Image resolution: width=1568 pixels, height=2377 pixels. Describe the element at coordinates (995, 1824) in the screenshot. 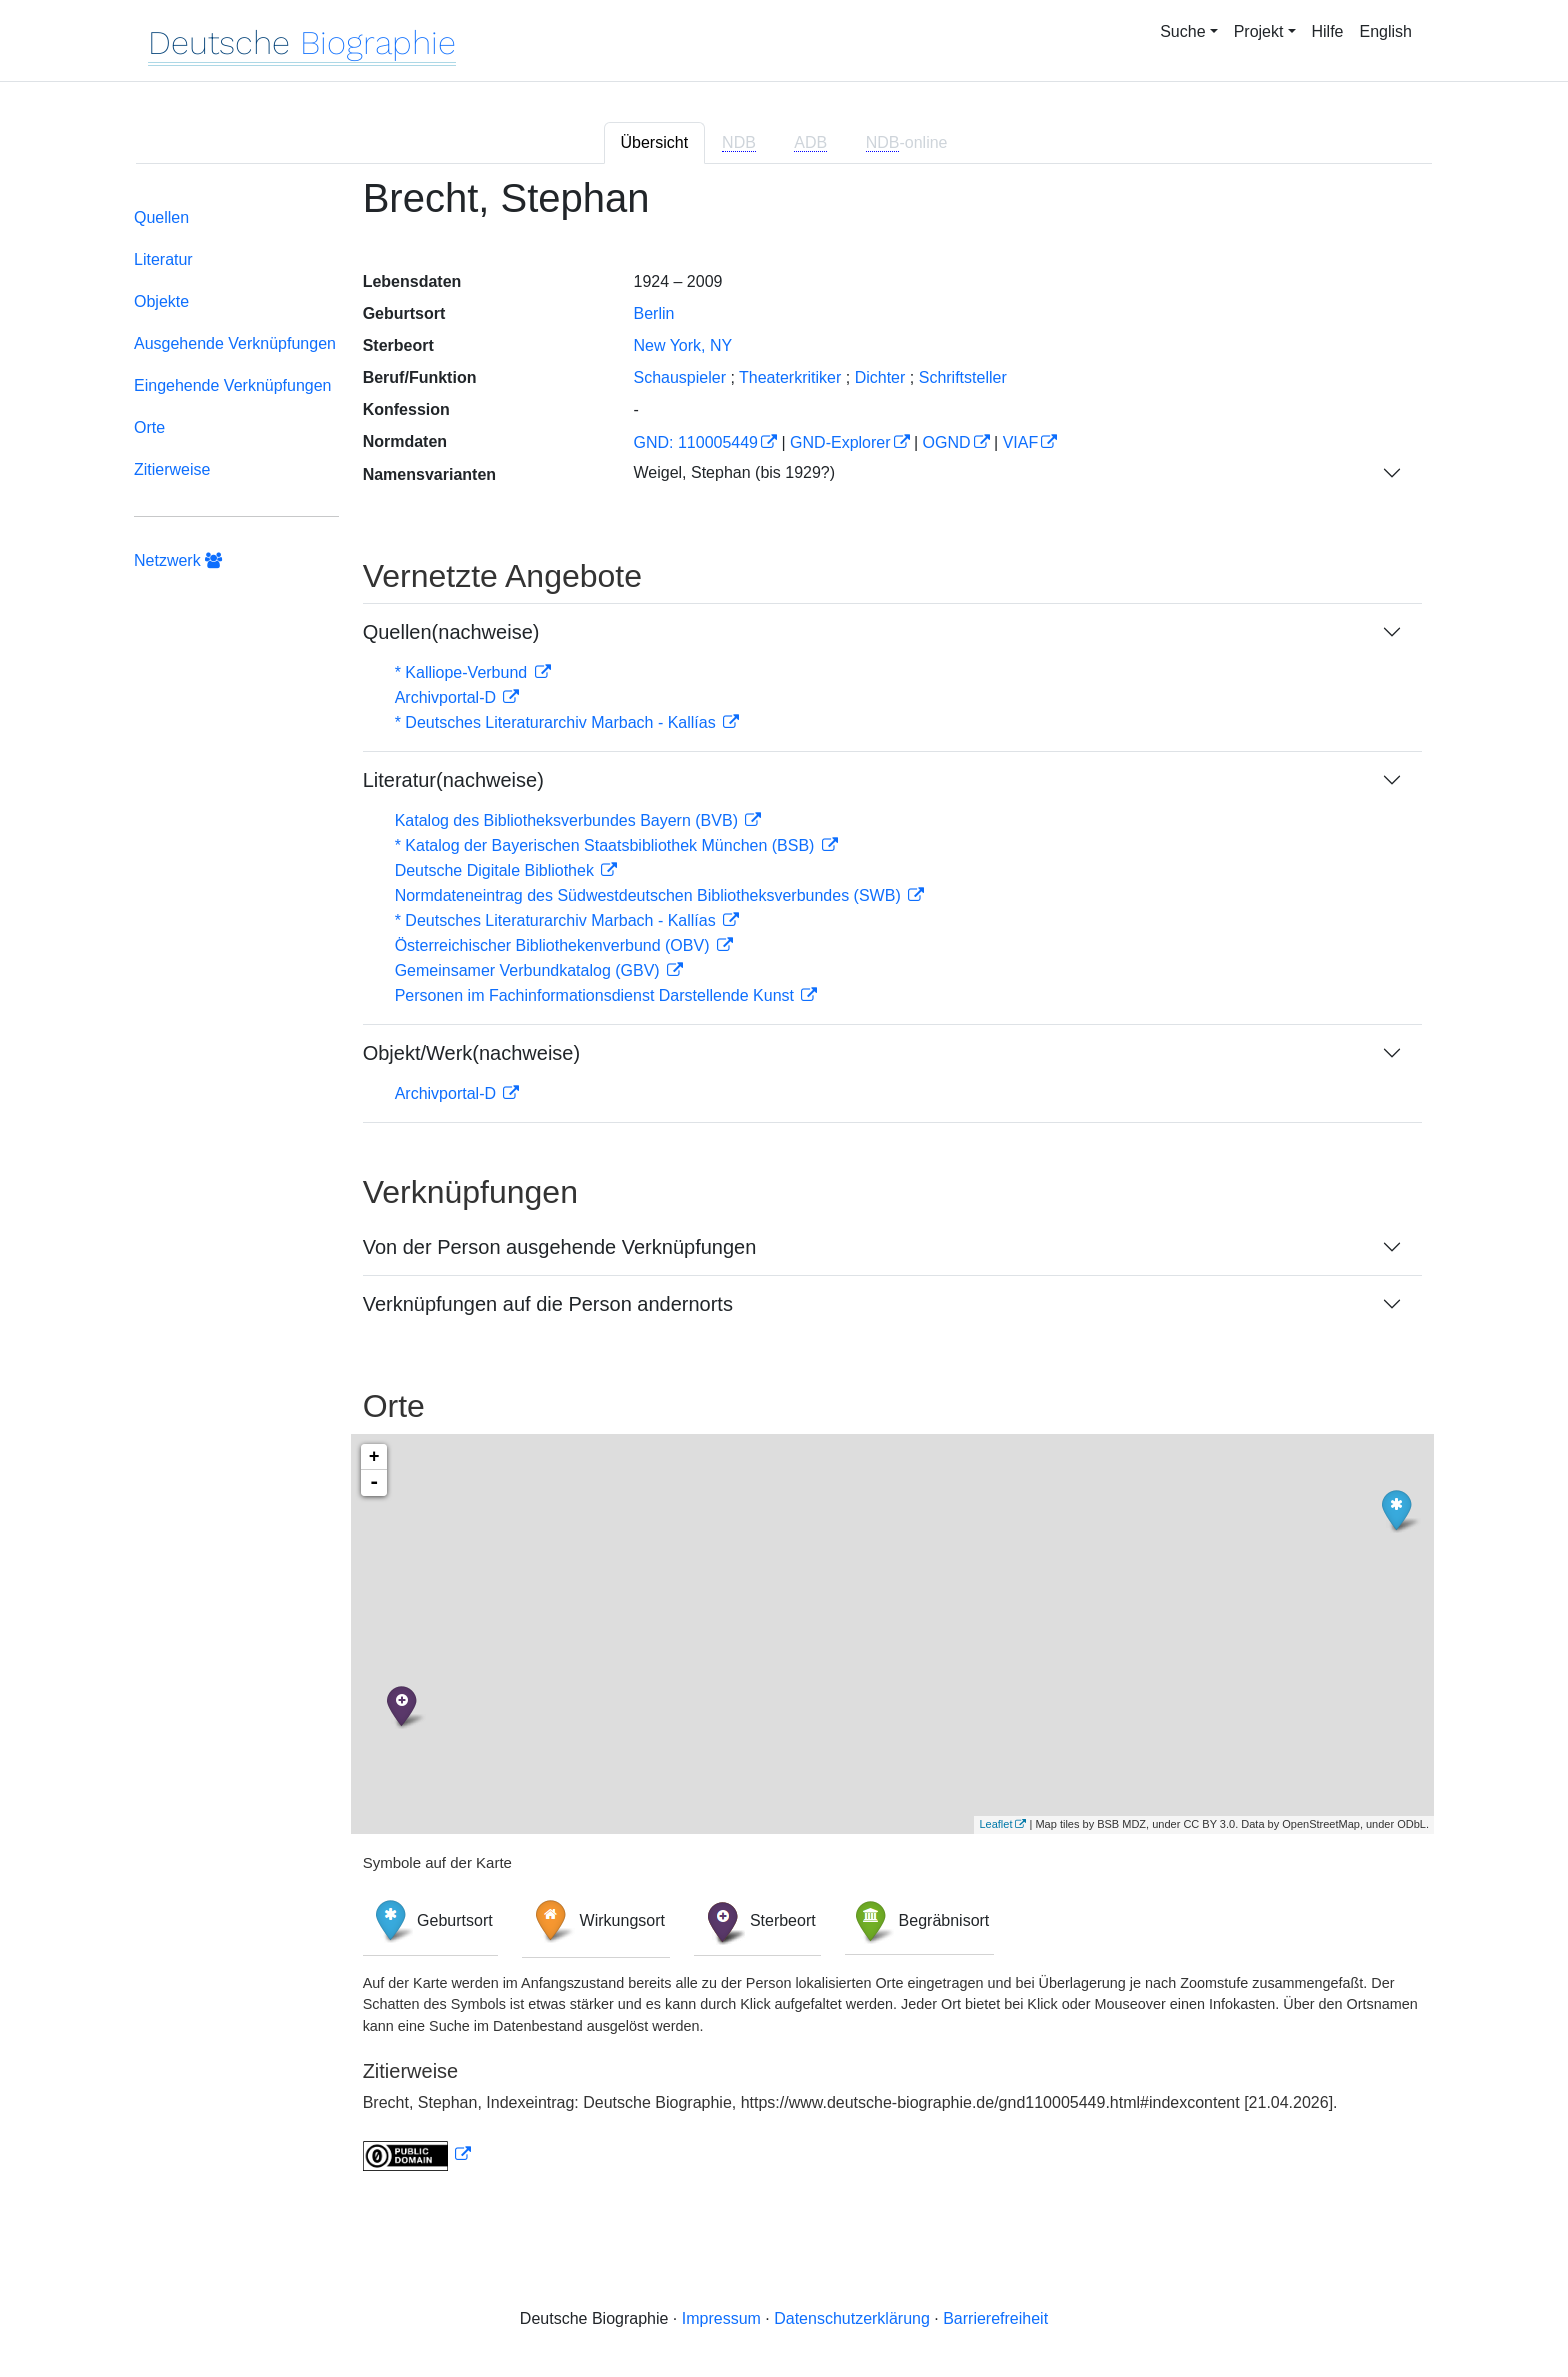

I see `Leaflet` at that location.